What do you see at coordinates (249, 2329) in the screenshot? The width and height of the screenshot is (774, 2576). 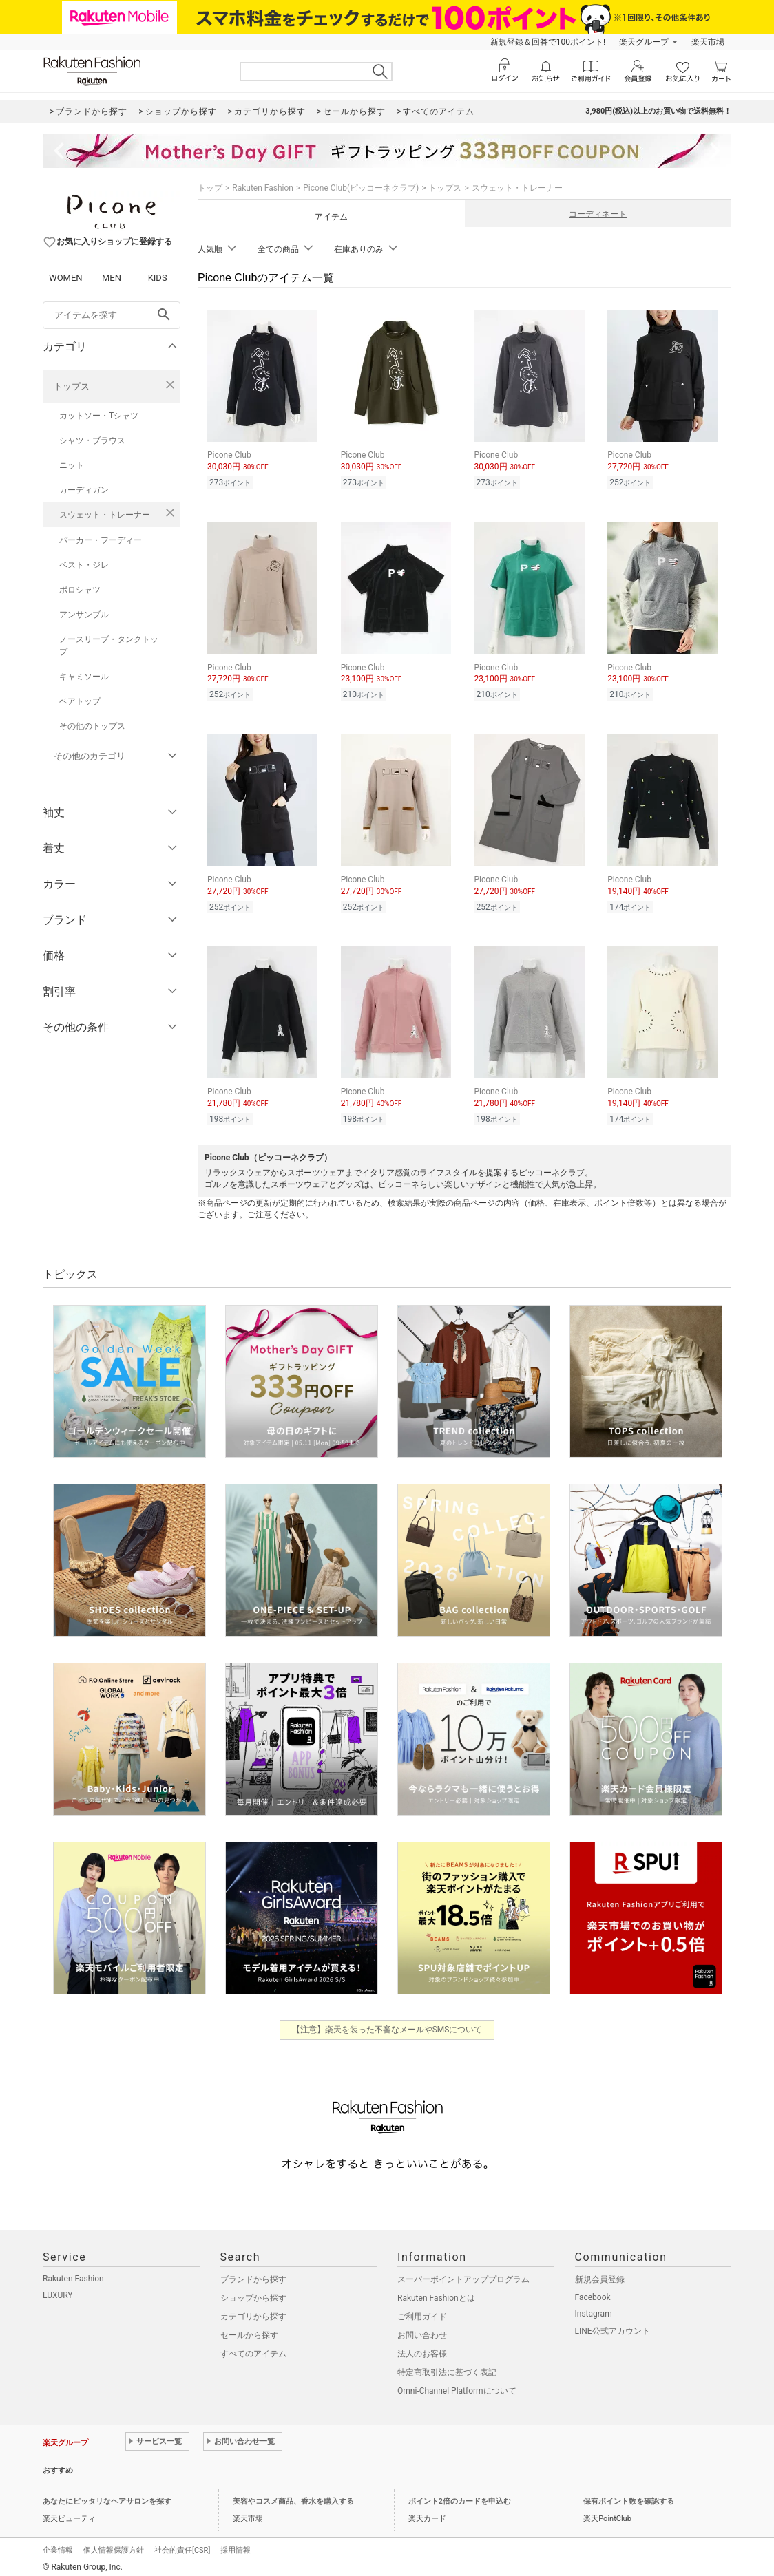 I see `セールから探す` at bounding box center [249, 2329].